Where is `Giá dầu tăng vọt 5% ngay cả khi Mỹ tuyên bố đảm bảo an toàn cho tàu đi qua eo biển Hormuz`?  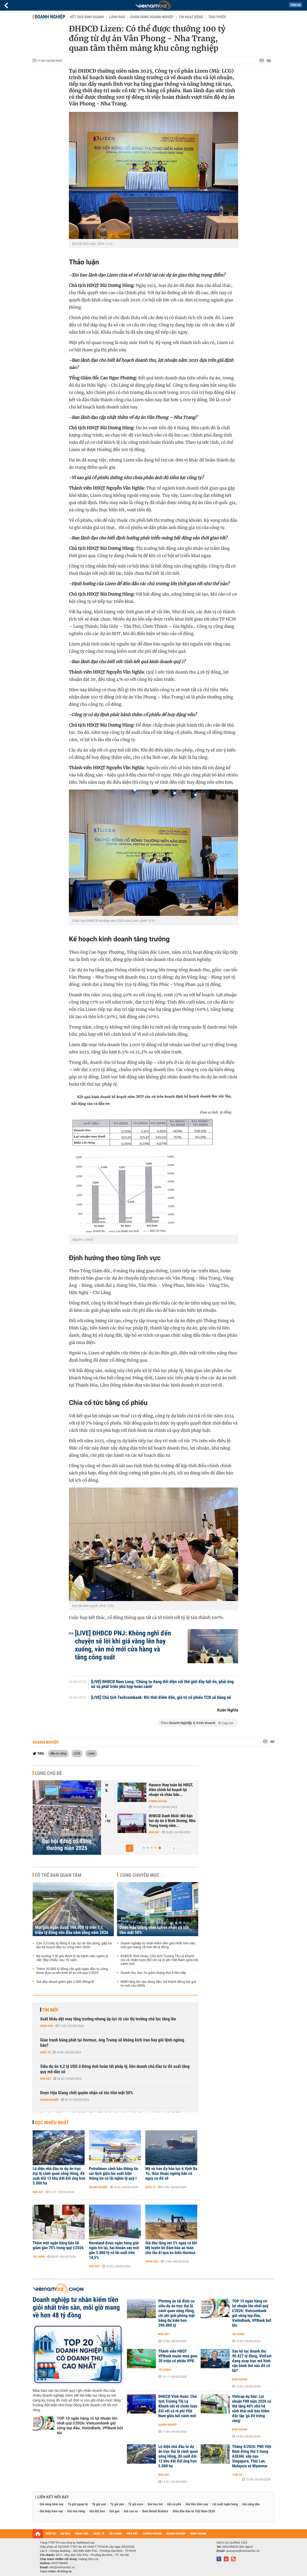 Giá dầu tăng vọt 5% ngay cả khi Mỹ tuyên bố đảm bảo an toàn cho tàu đi qua eo biển Hormuz is located at coordinates (171, 2248).